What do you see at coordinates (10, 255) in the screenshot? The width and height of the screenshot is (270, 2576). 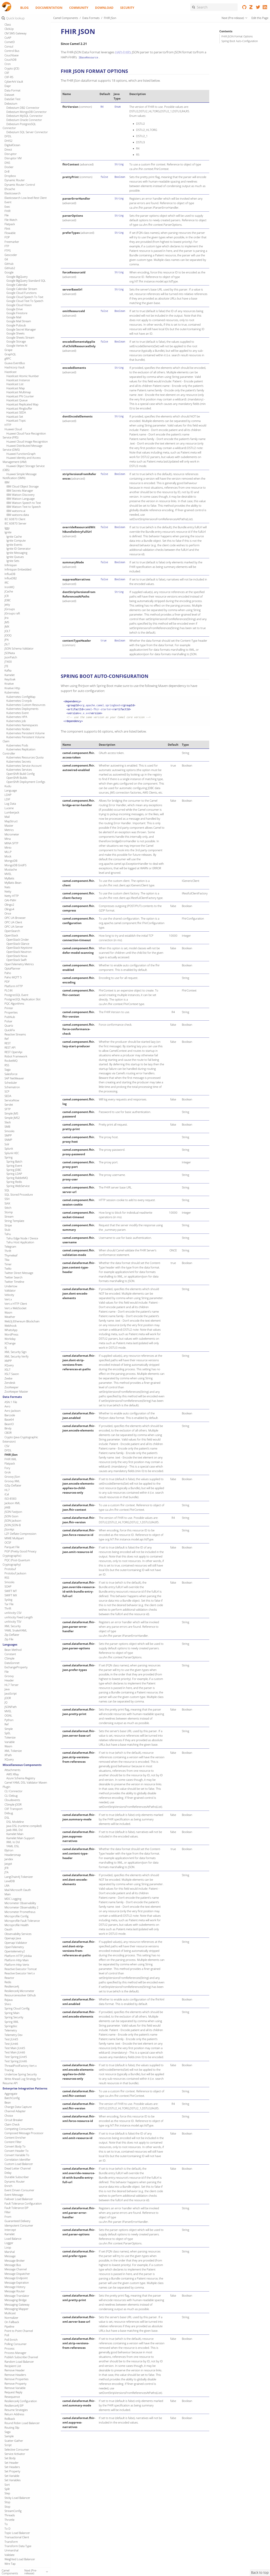 I see `Geocoder` at bounding box center [10, 255].